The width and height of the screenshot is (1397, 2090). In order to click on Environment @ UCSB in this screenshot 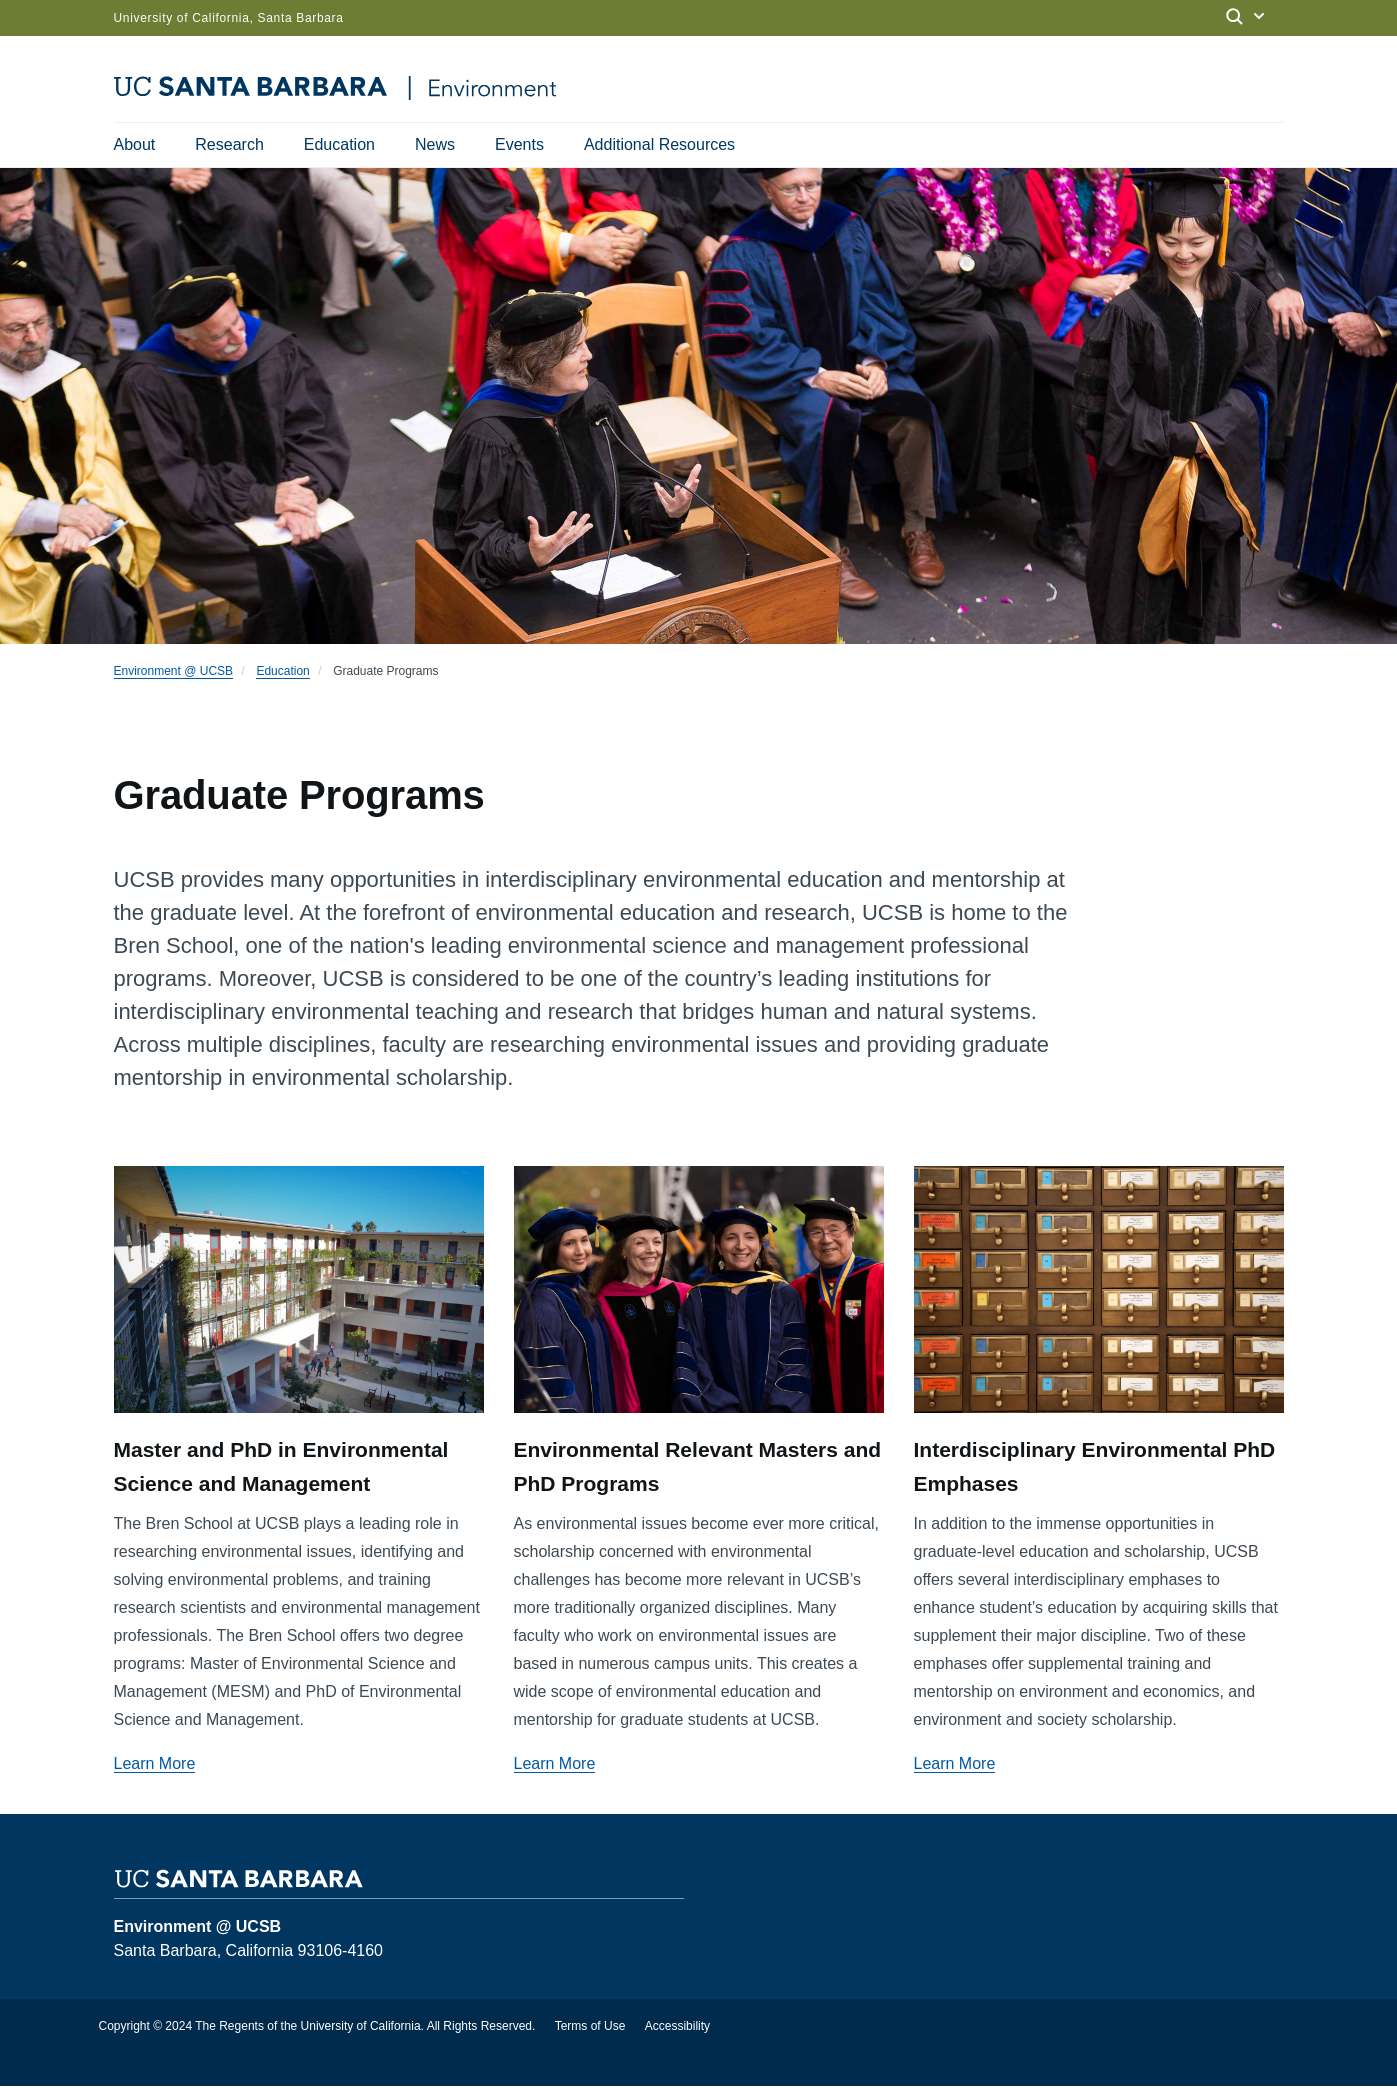, I will do `click(174, 675)`.